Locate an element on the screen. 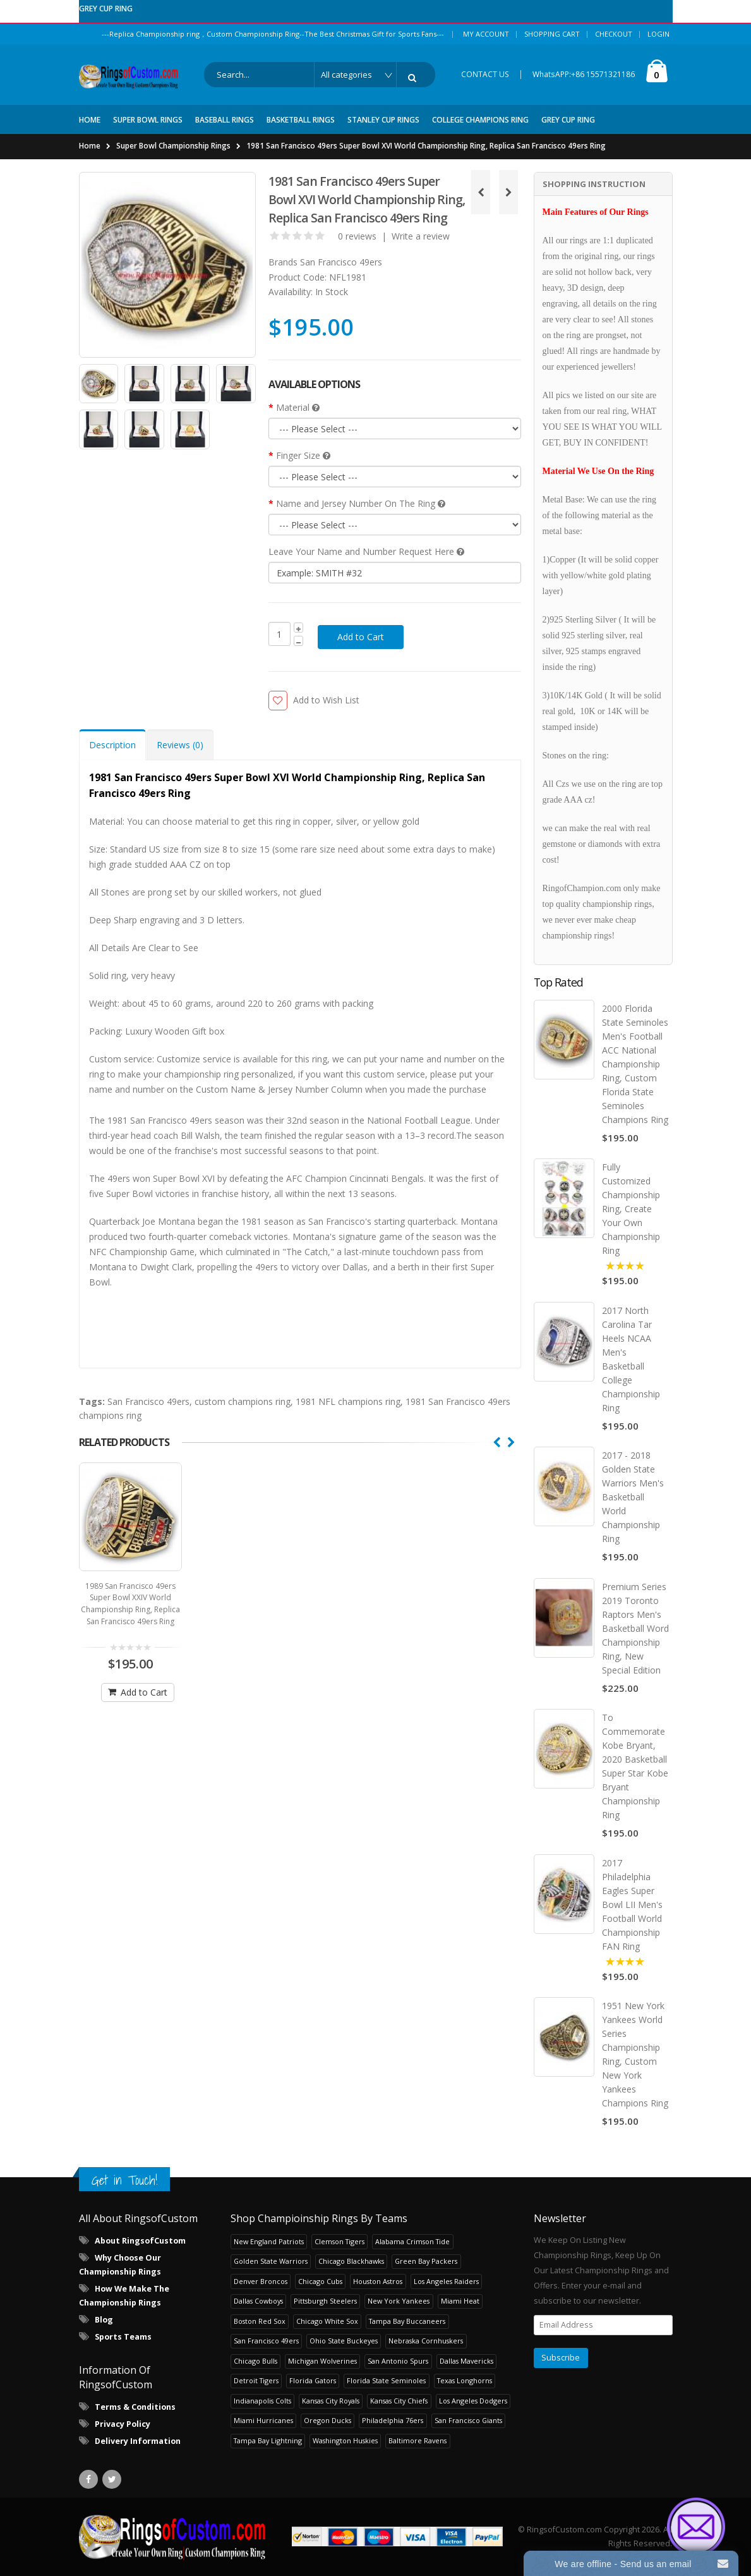  Clemson Tigers is located at coordinates (339, 2241).